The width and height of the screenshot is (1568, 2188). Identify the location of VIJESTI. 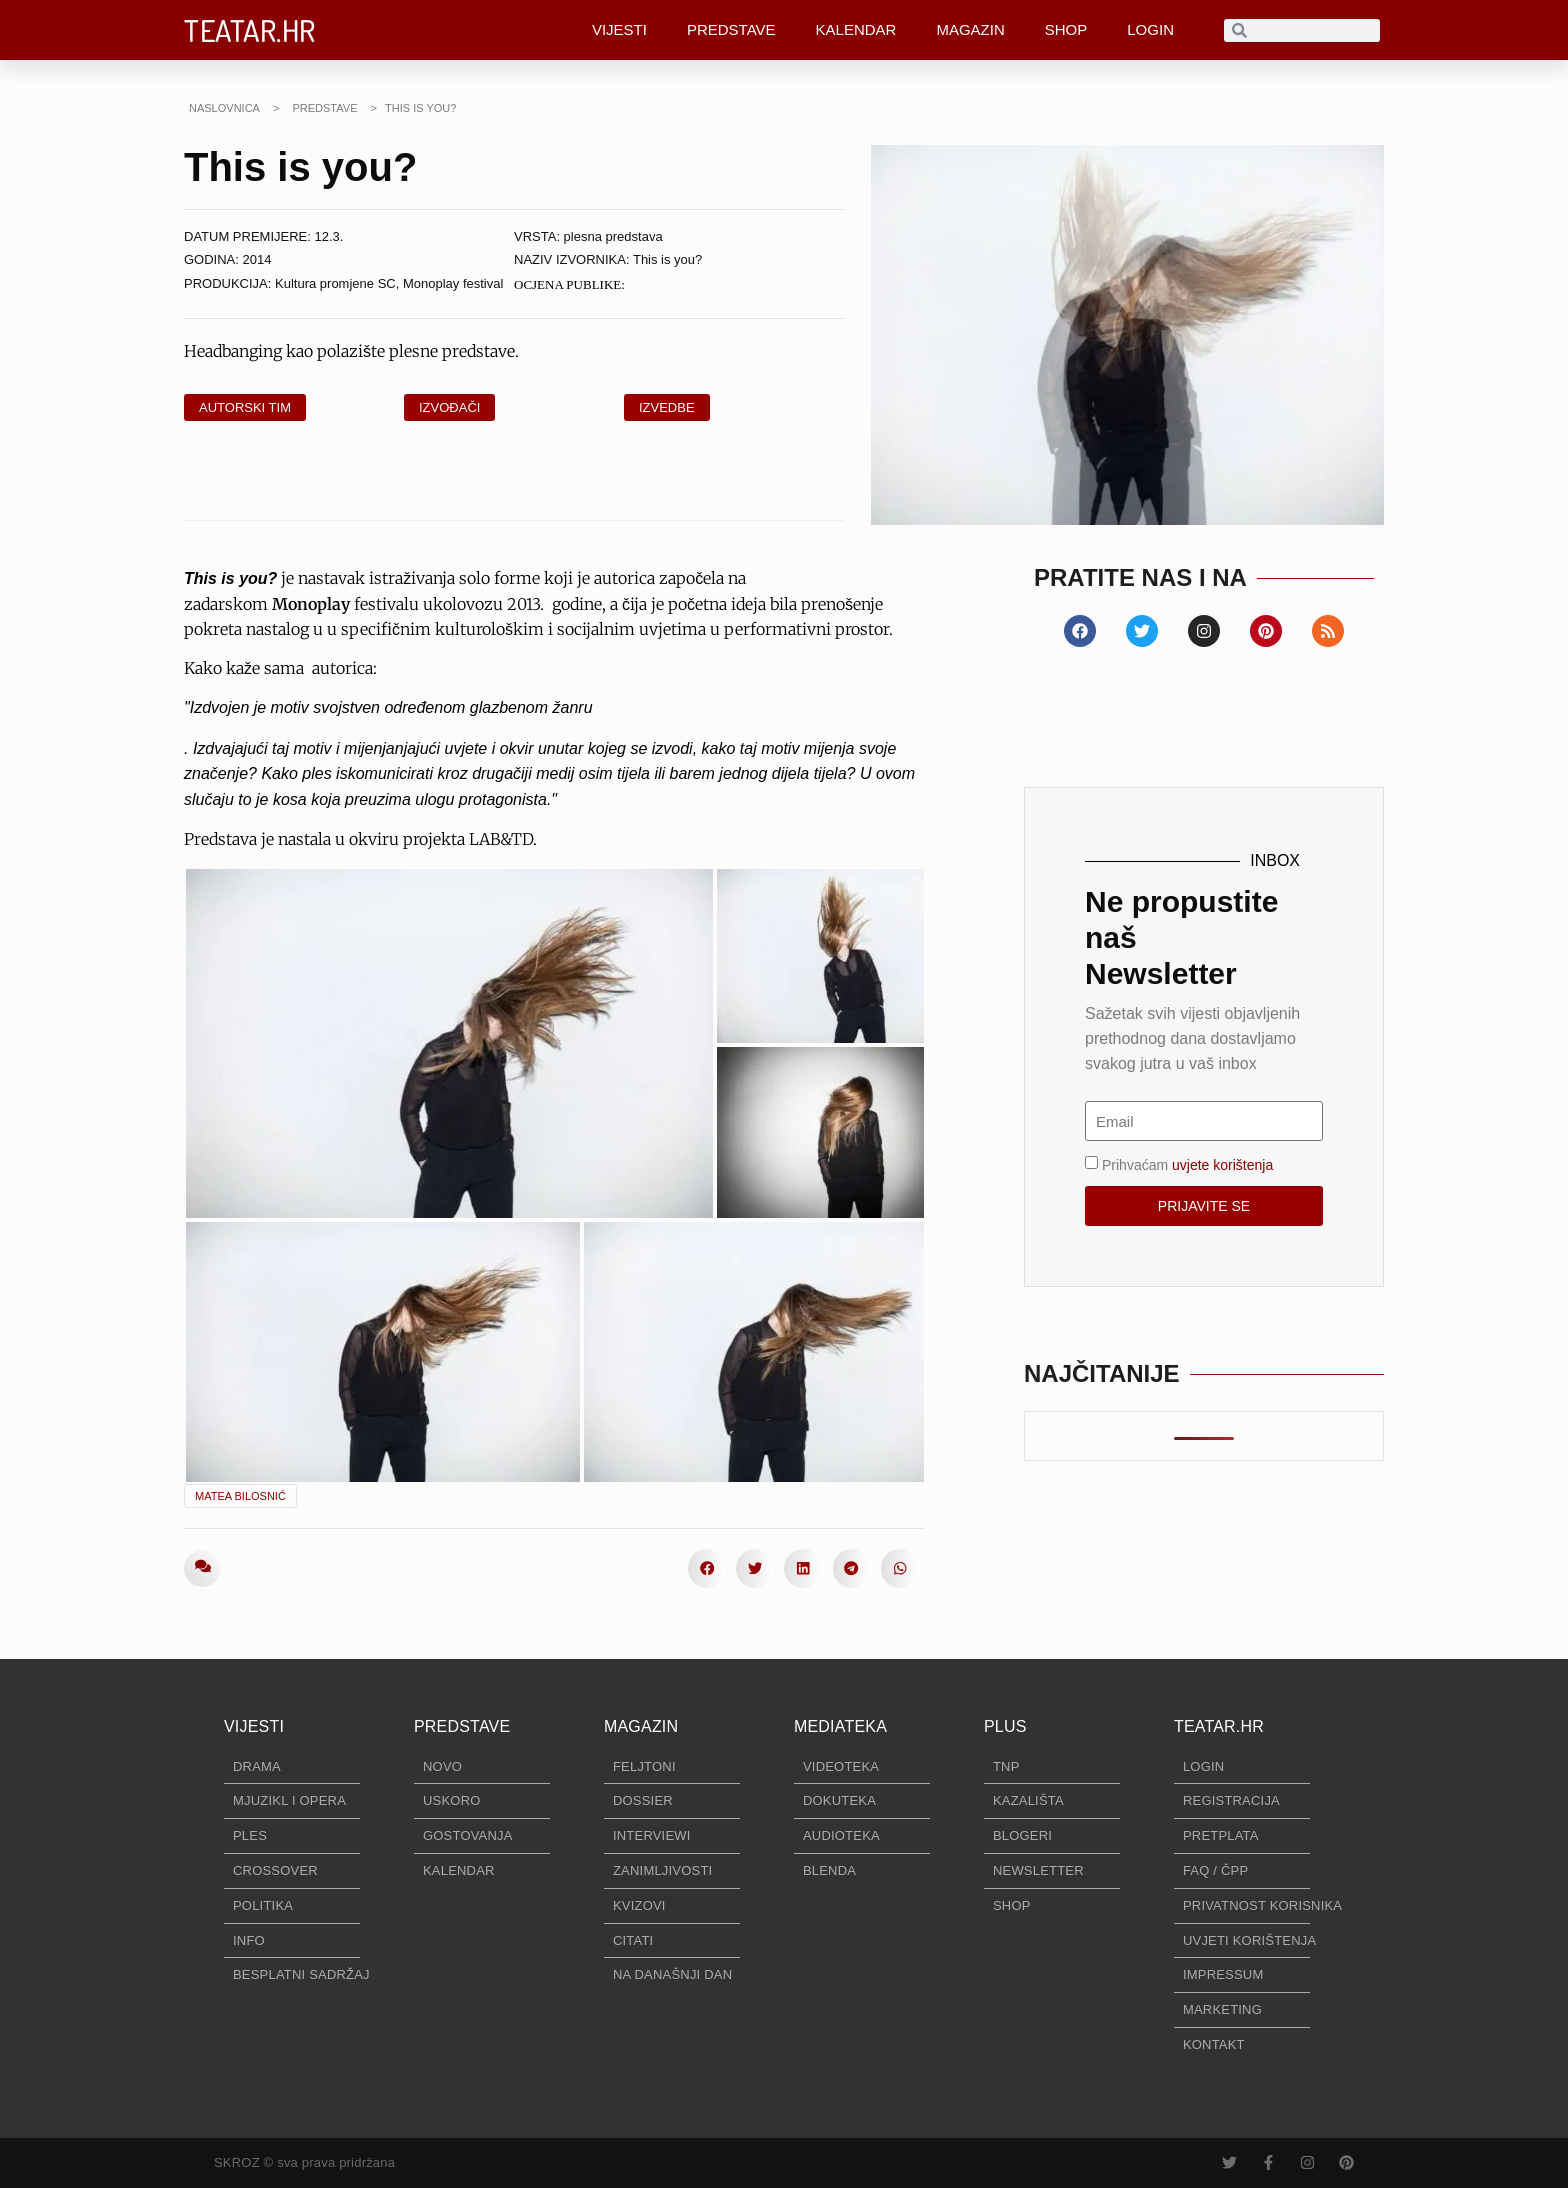
(619, 29).